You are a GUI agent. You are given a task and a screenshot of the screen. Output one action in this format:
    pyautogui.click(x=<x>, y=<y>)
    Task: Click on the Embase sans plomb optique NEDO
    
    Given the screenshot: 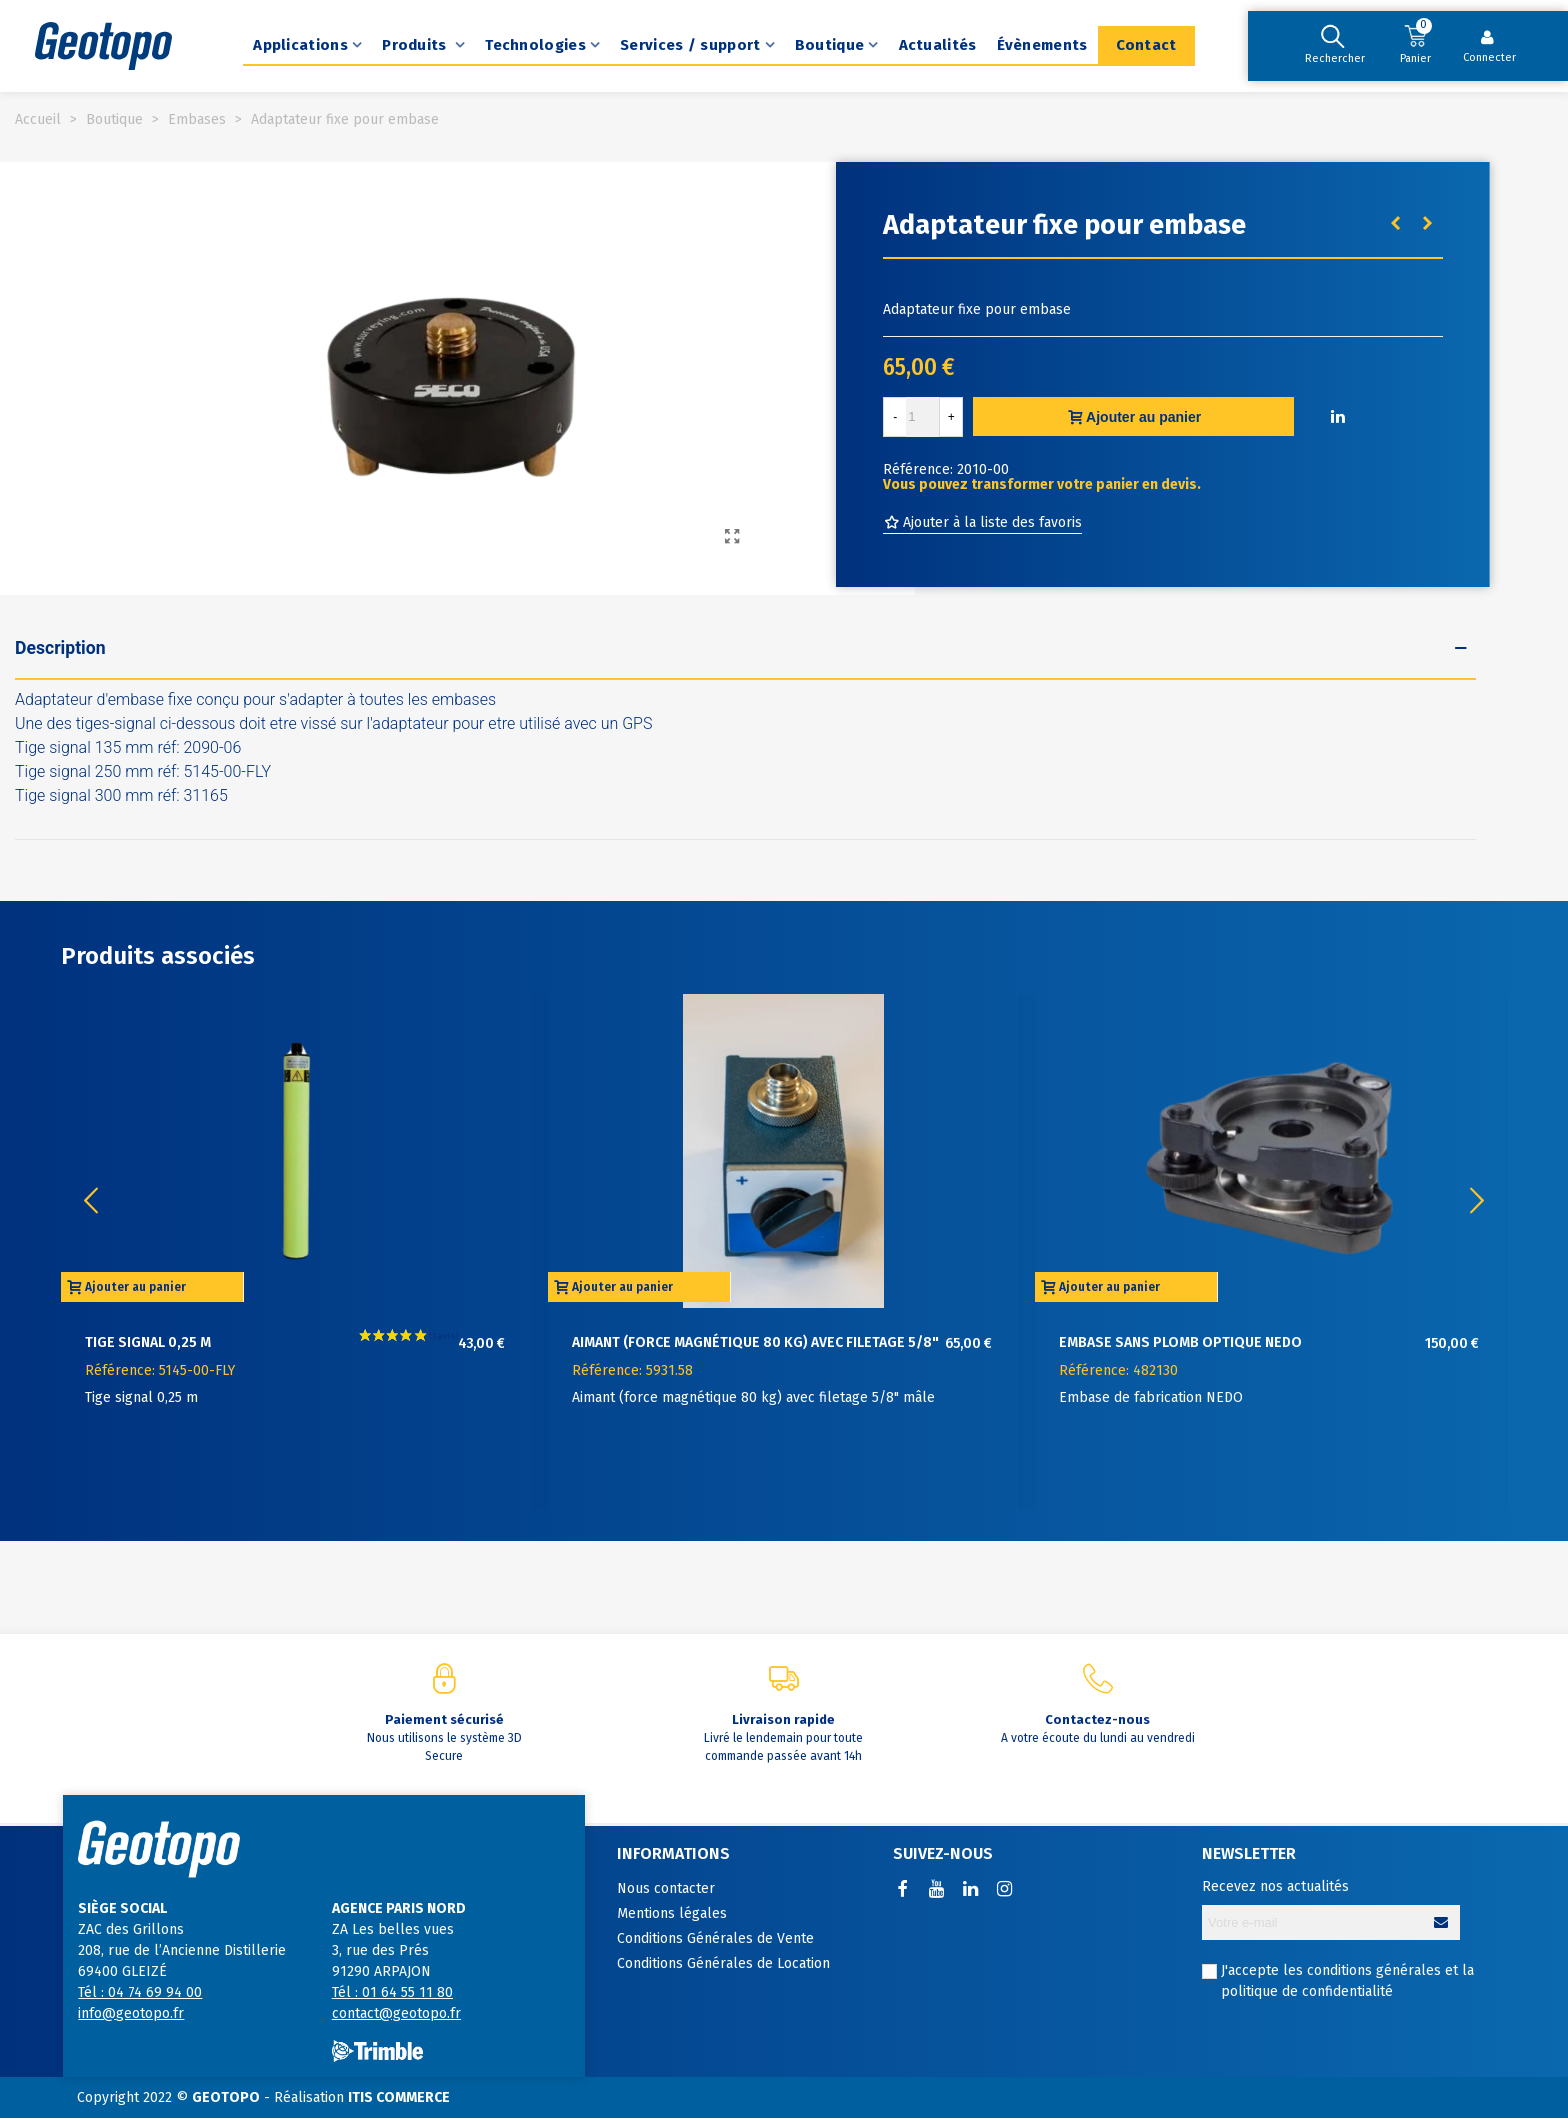 What is the action you would take?
    pyautogui.click(x=1180, y=1342)
    